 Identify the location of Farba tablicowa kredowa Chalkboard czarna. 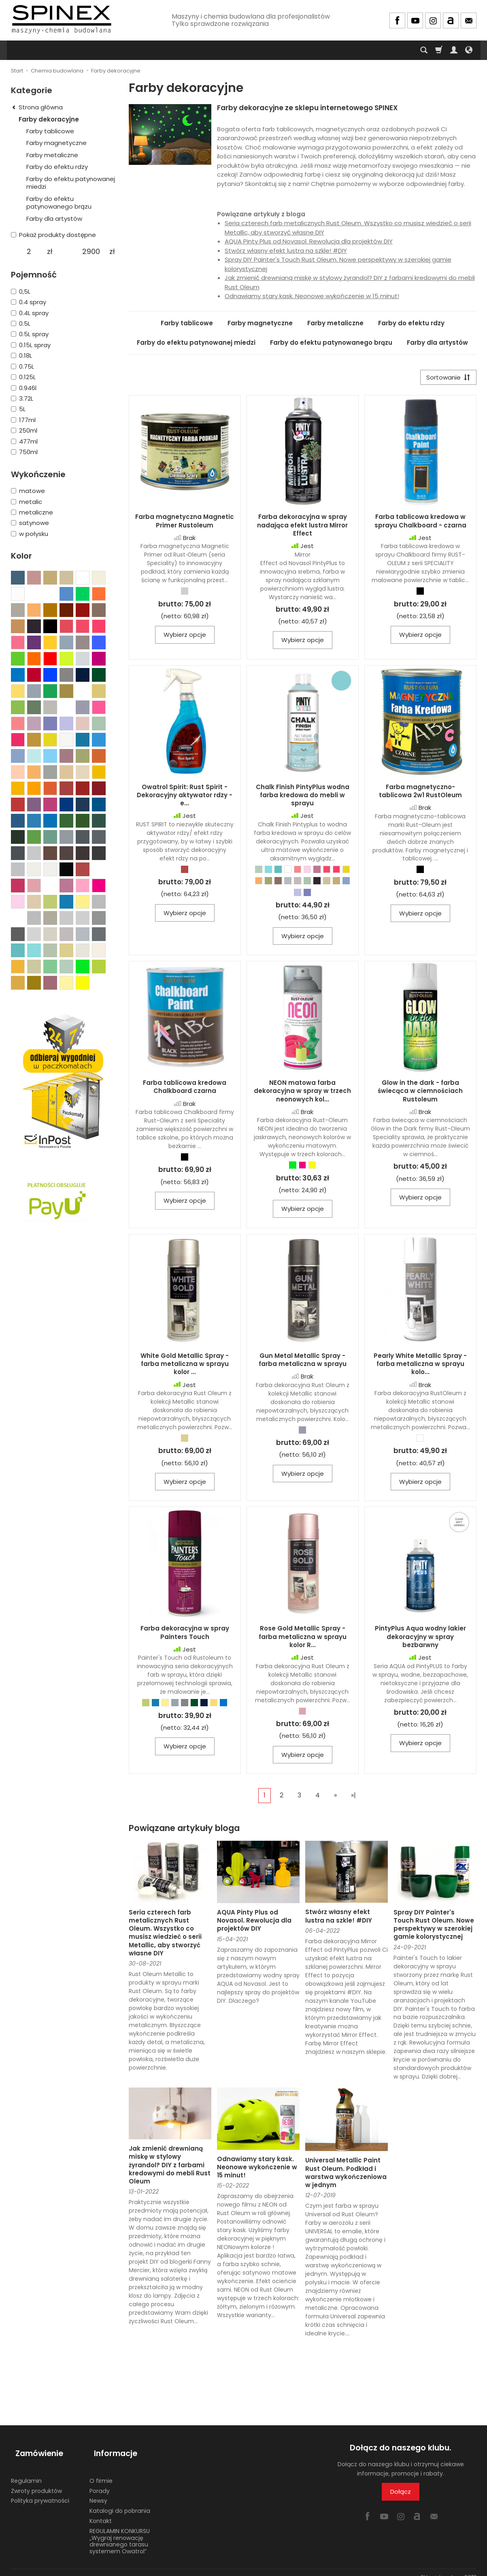
(184, 1089).